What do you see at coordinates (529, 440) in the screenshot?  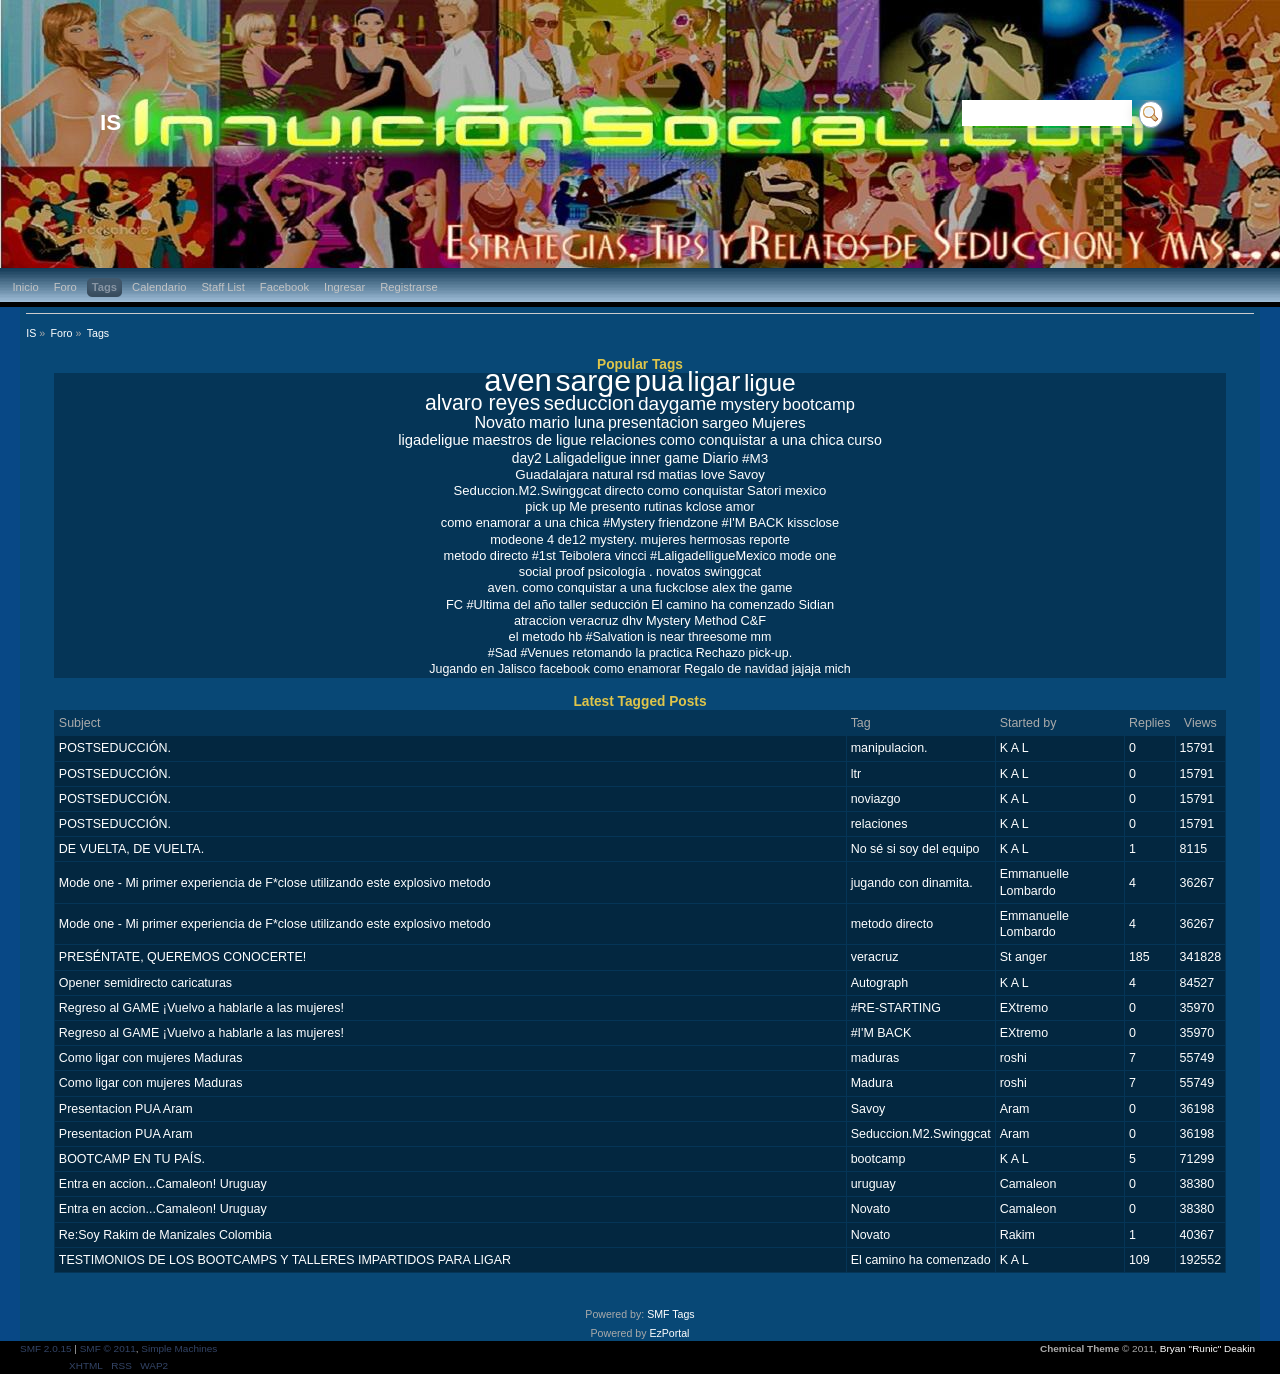 I see `maestros de ligue` at bounding box center [529, 440].